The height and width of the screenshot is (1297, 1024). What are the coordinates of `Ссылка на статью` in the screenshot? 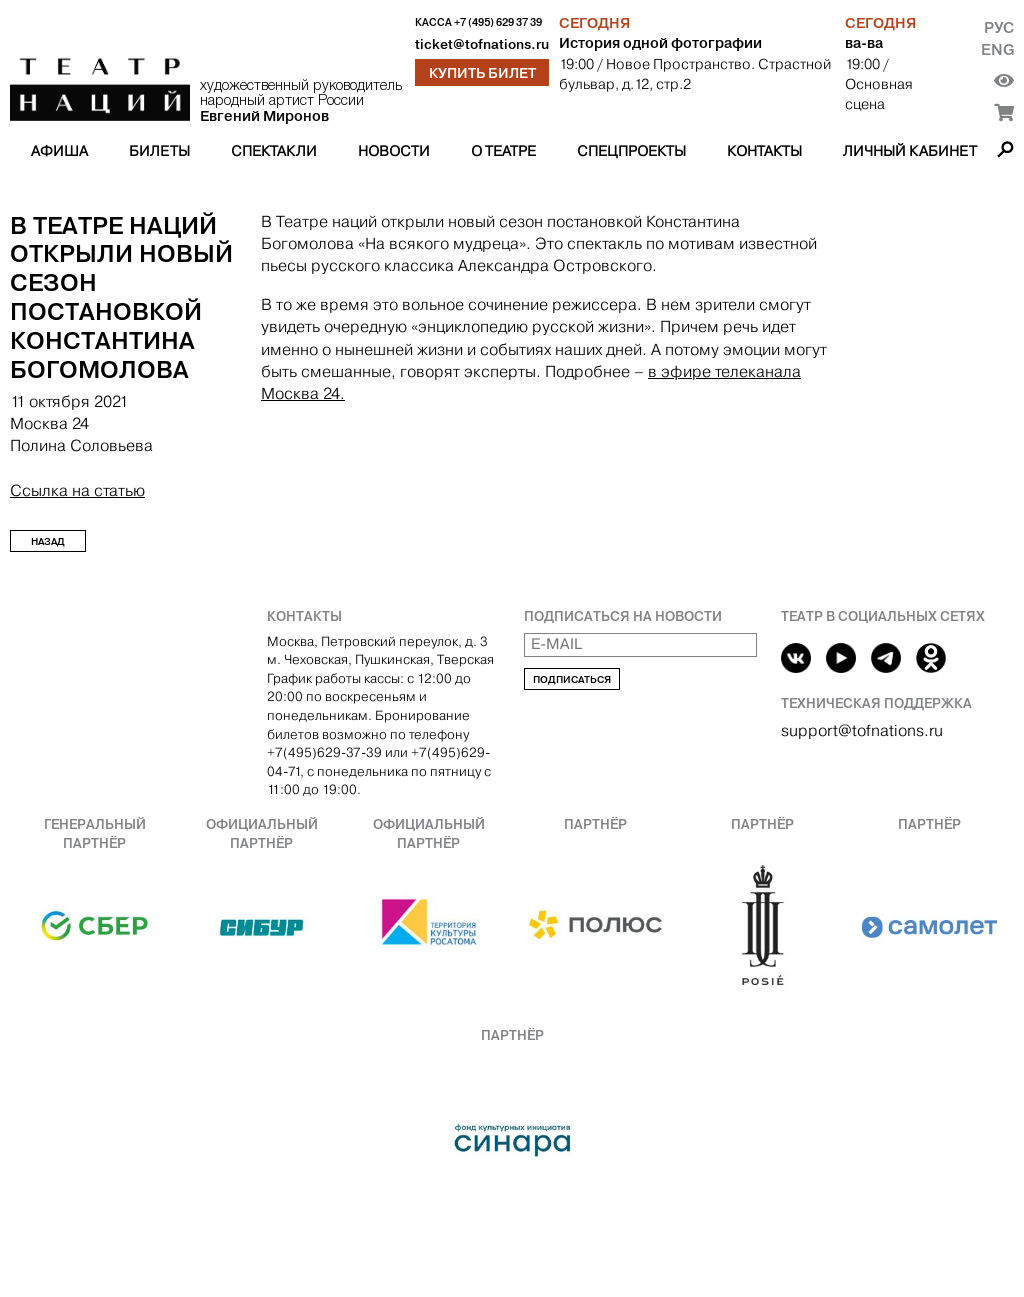 It's located at (77, 490).